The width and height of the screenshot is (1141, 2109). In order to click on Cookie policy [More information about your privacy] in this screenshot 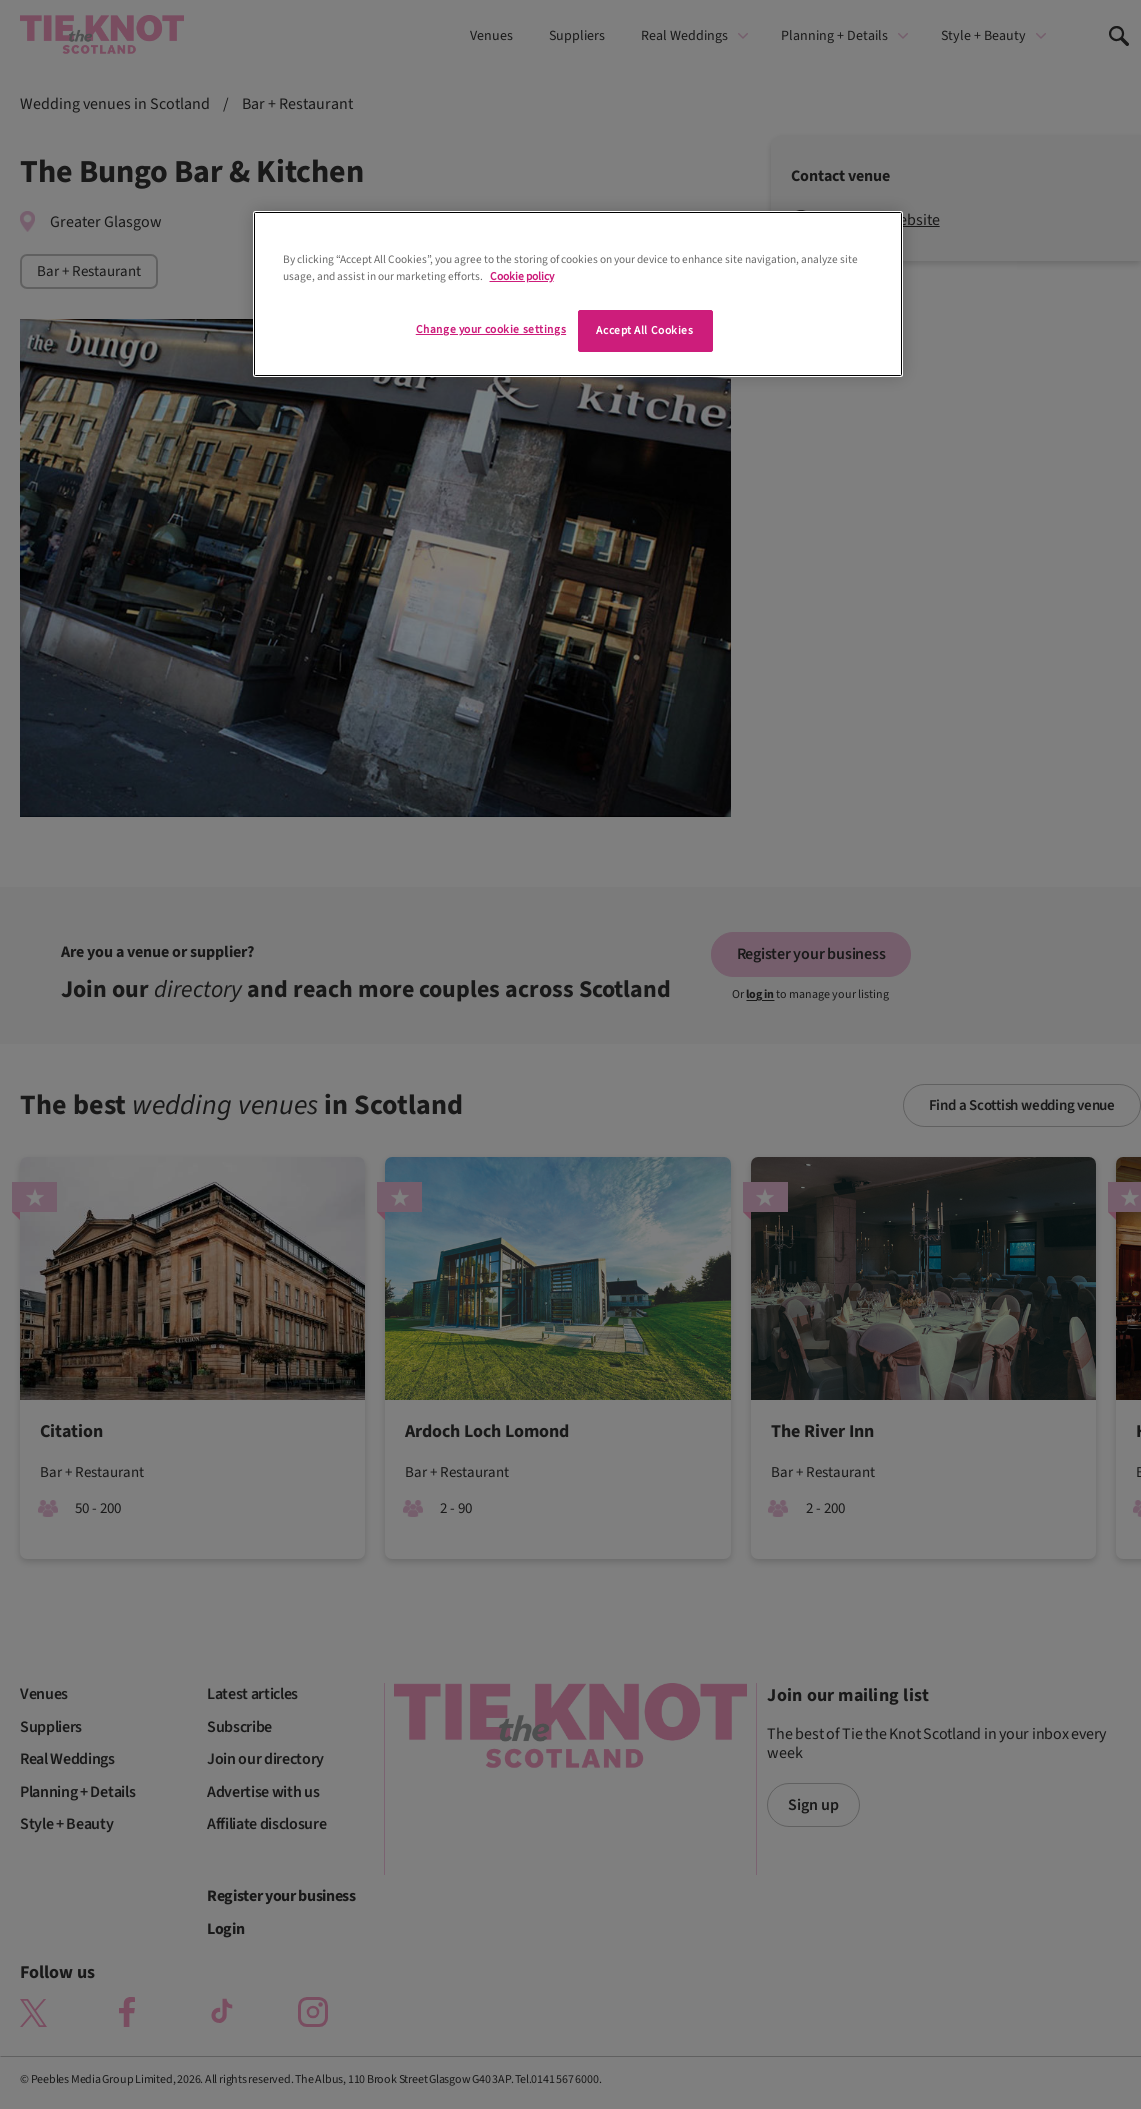, I will do `click(522, 276)`.